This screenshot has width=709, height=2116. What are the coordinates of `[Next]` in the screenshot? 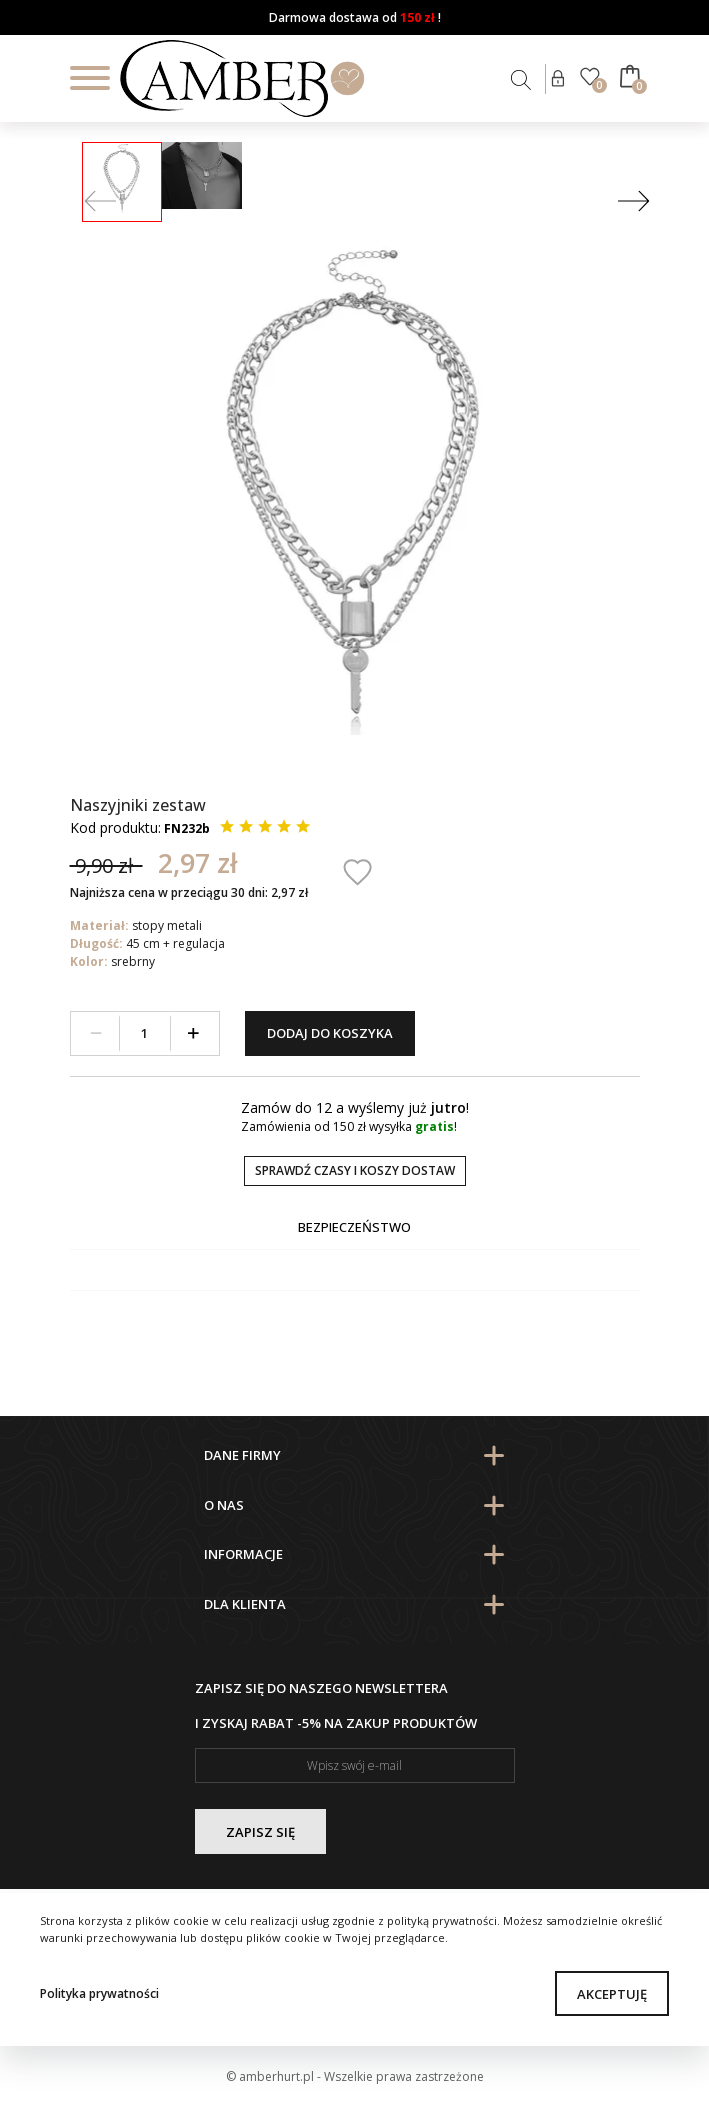 It's located at (633, 202).